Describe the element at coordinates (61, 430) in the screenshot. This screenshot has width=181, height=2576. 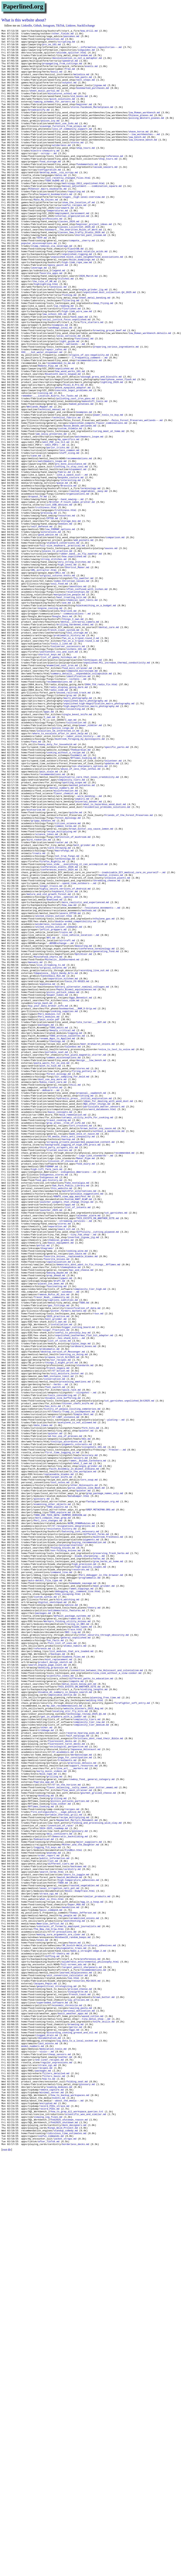
I see `recommended_to_me.md` at that location.